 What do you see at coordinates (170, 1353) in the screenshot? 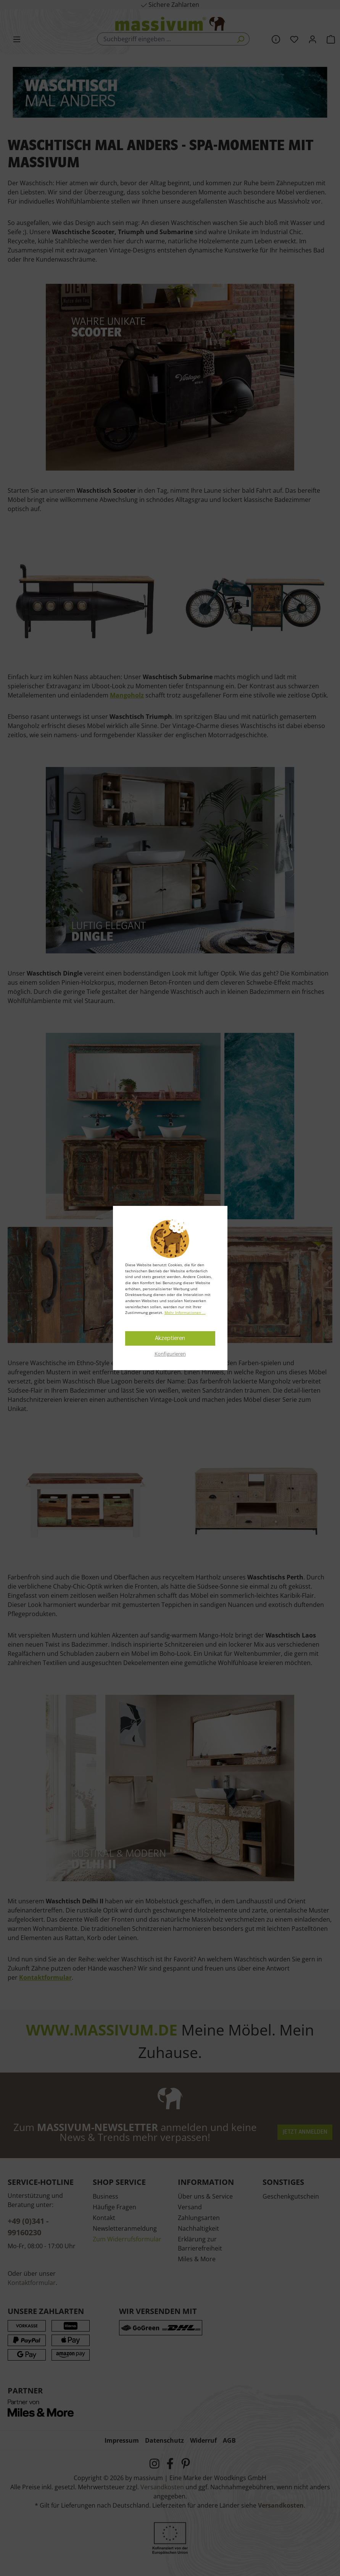
I see `Konfigurieren` at bounding box center [170, 1353].